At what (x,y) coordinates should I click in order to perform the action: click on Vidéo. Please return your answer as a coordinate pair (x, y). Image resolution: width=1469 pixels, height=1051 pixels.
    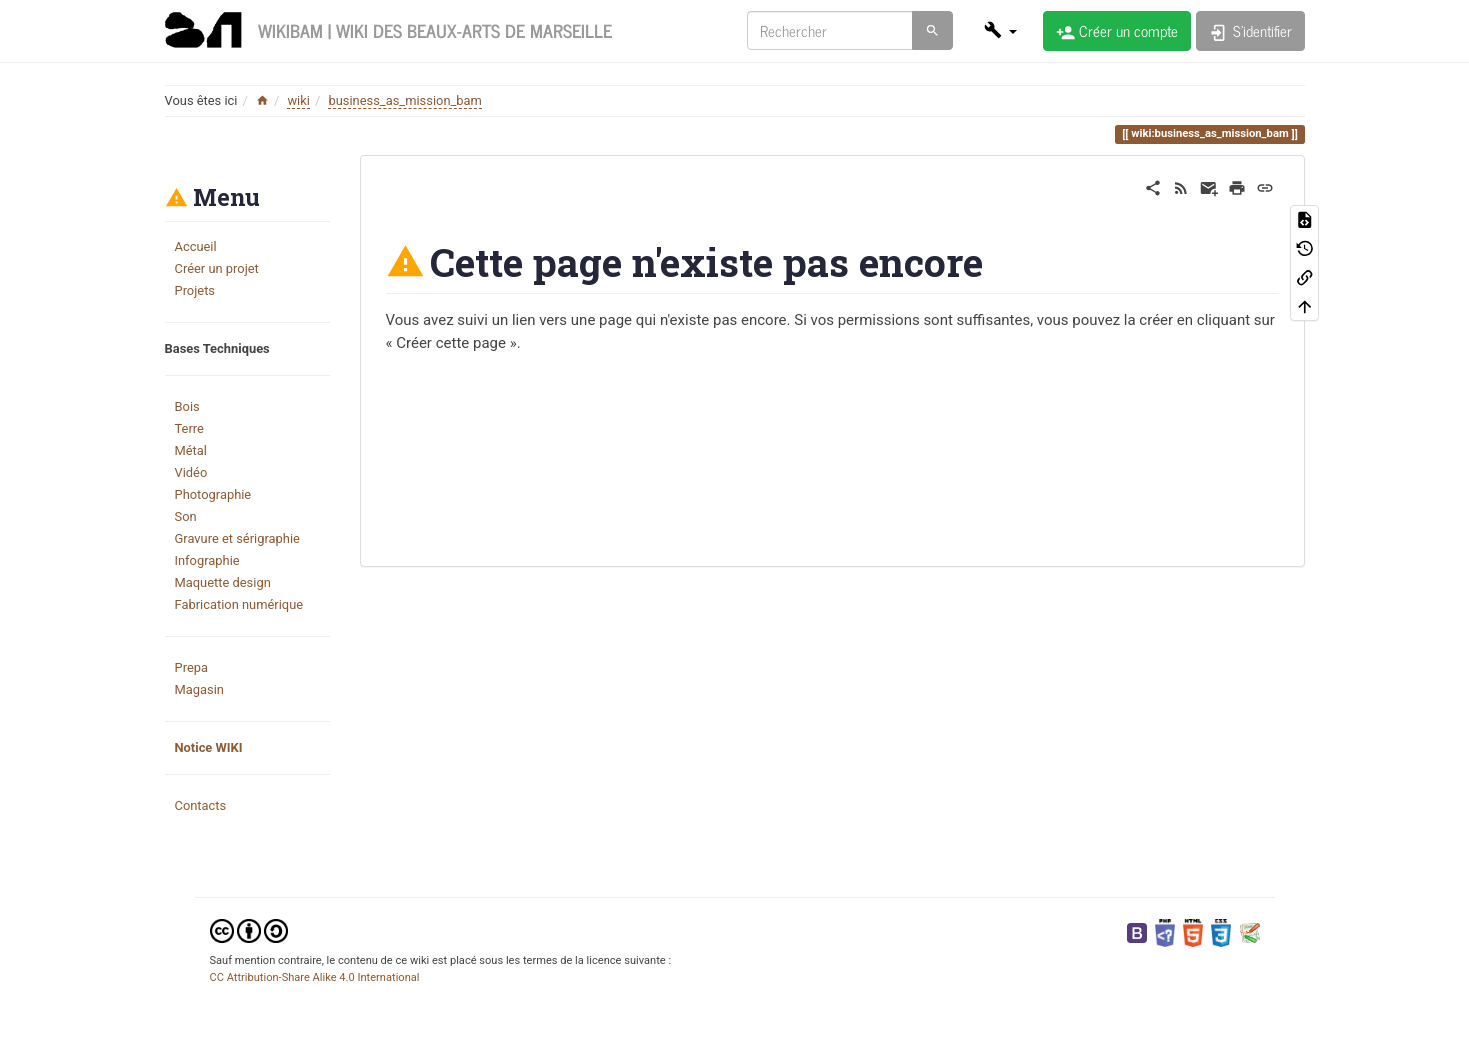
    Looking at the image, I should click on (191, 472).